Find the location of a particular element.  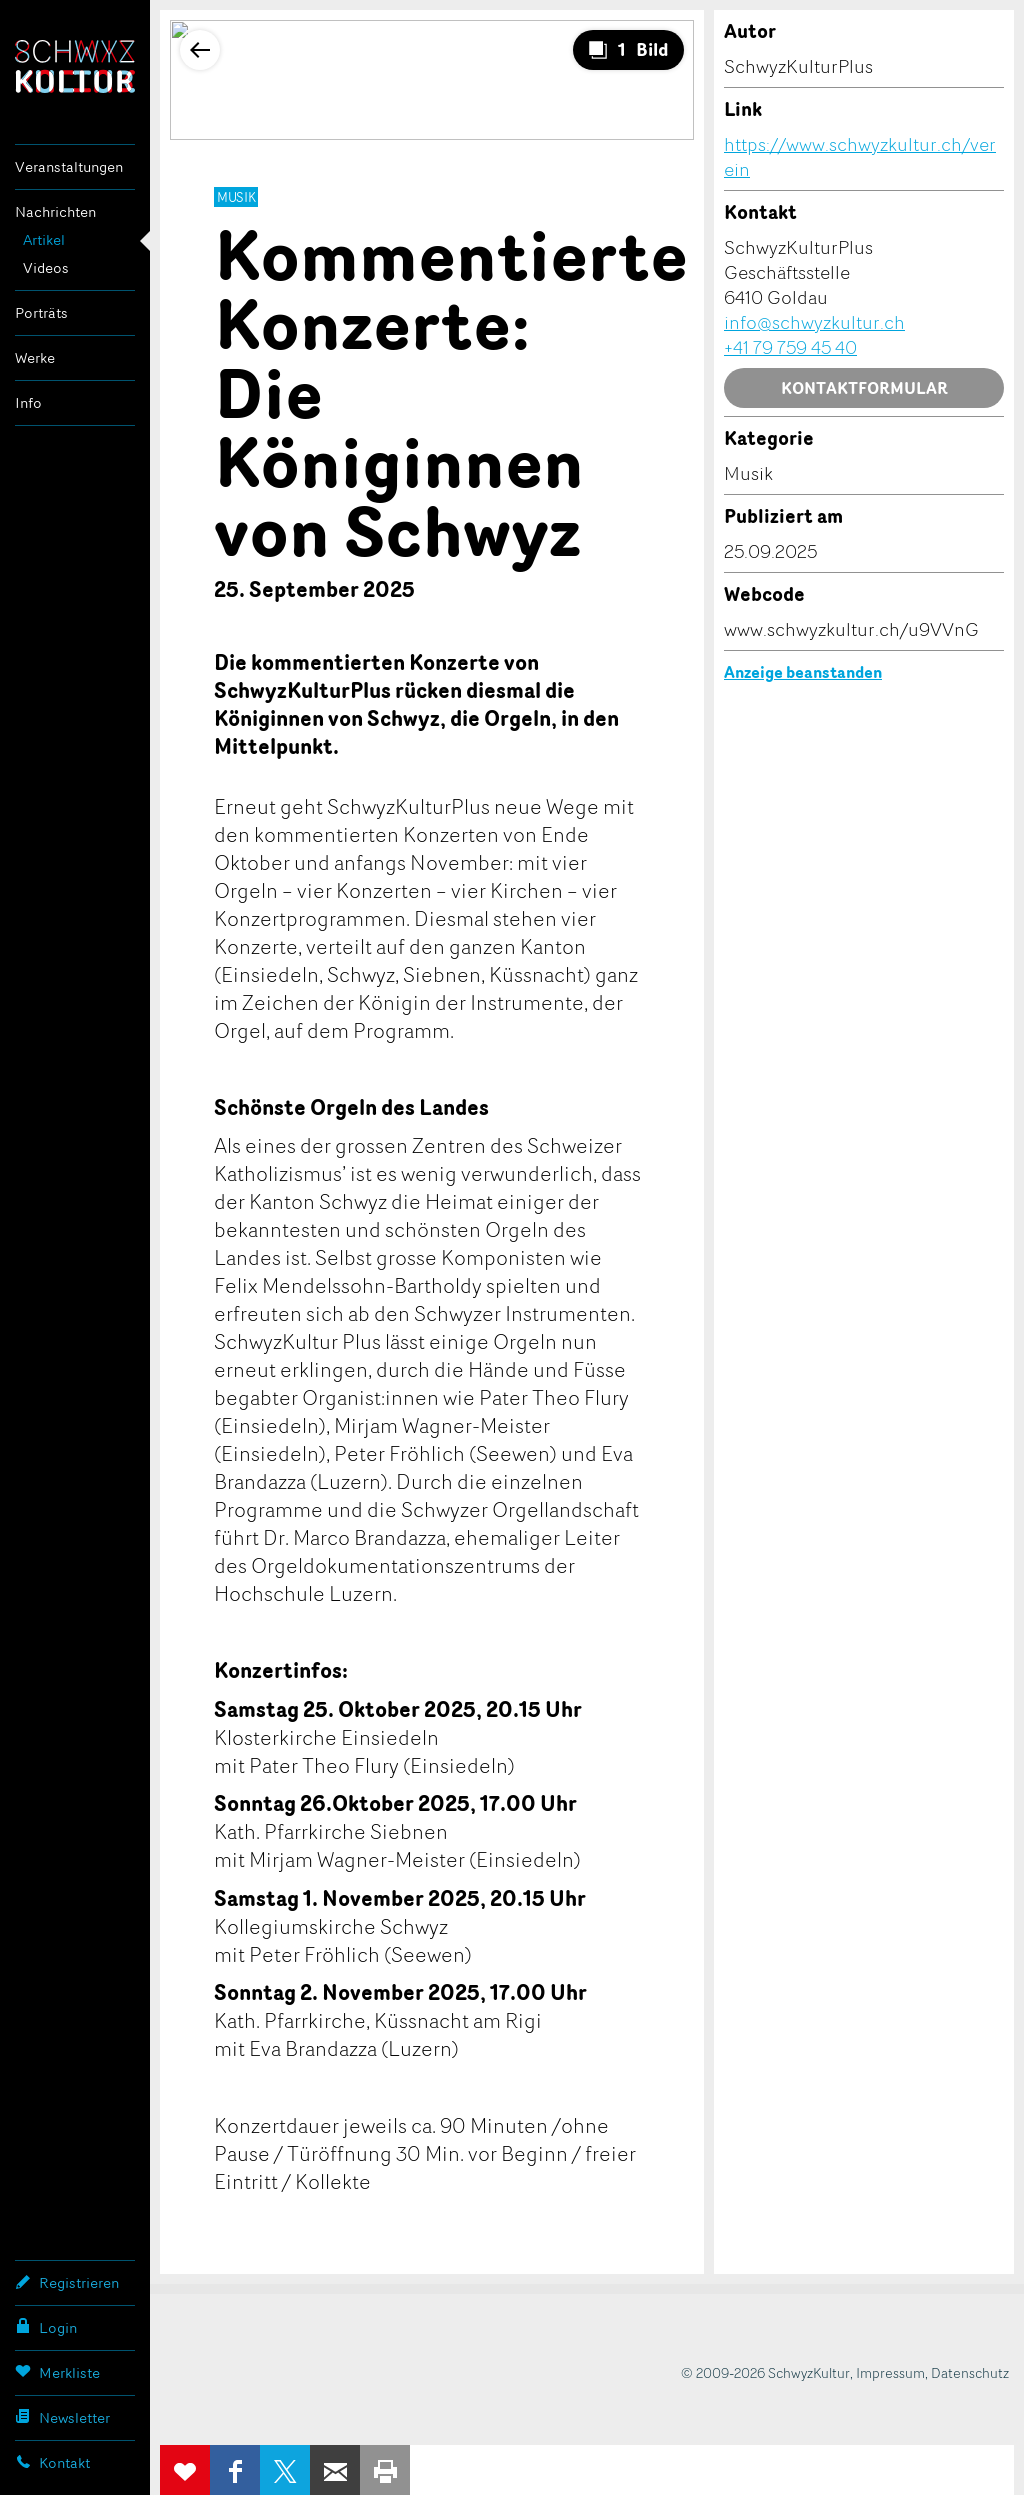

info@schwyzkultur.ch is located at coordinates (814, 322).